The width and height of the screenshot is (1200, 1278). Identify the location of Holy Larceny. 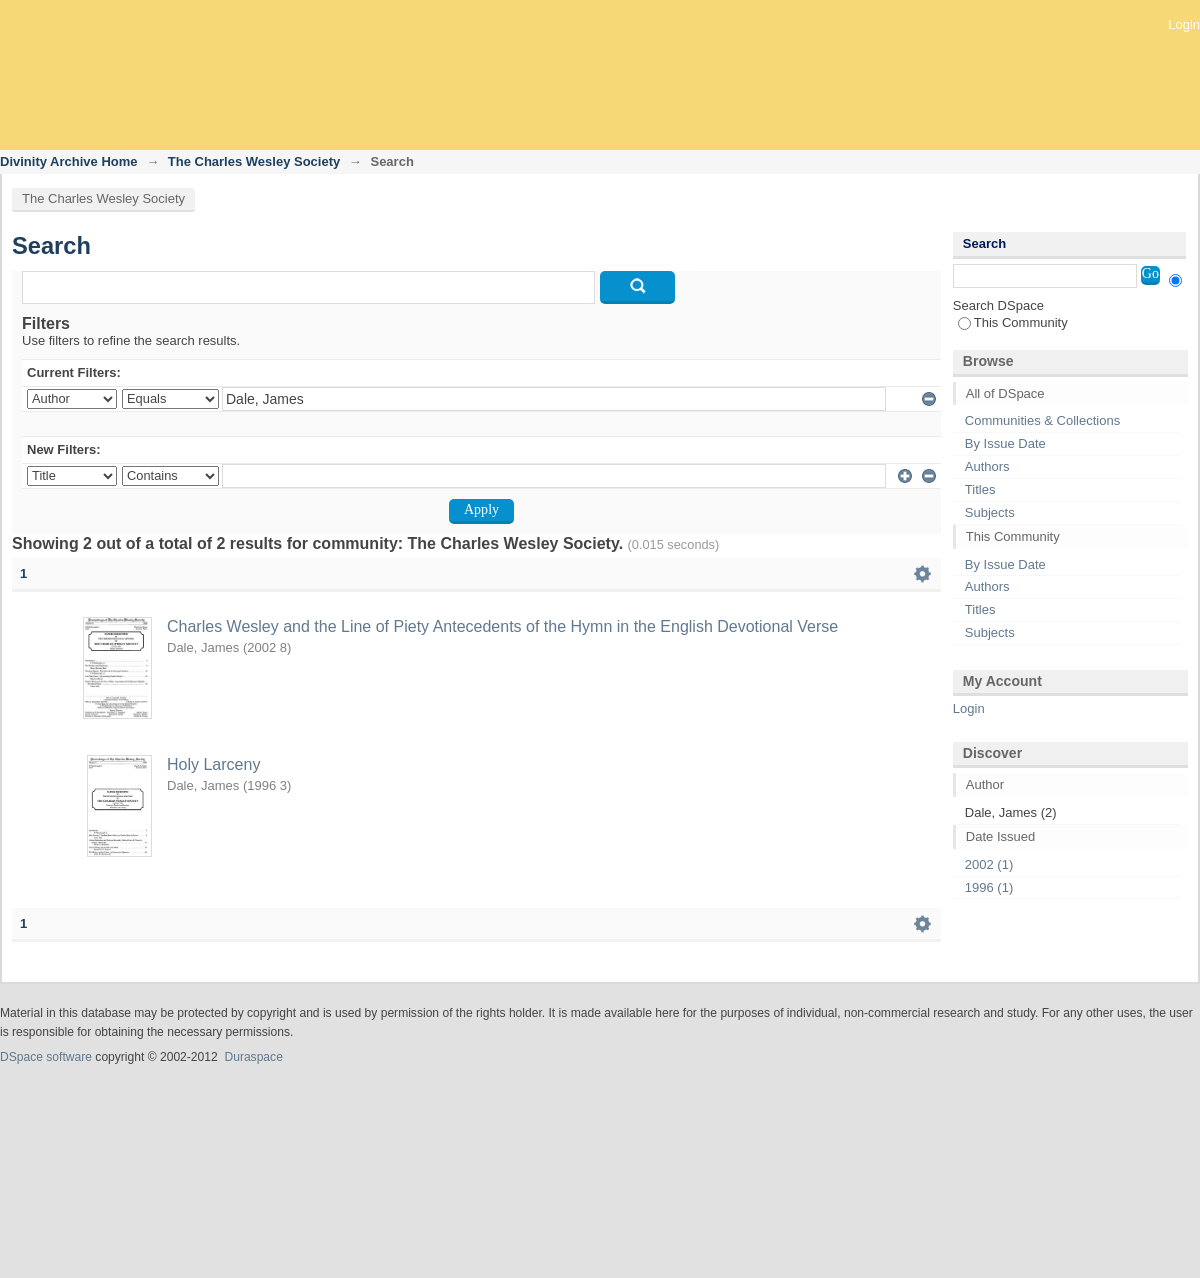
(213, 764).